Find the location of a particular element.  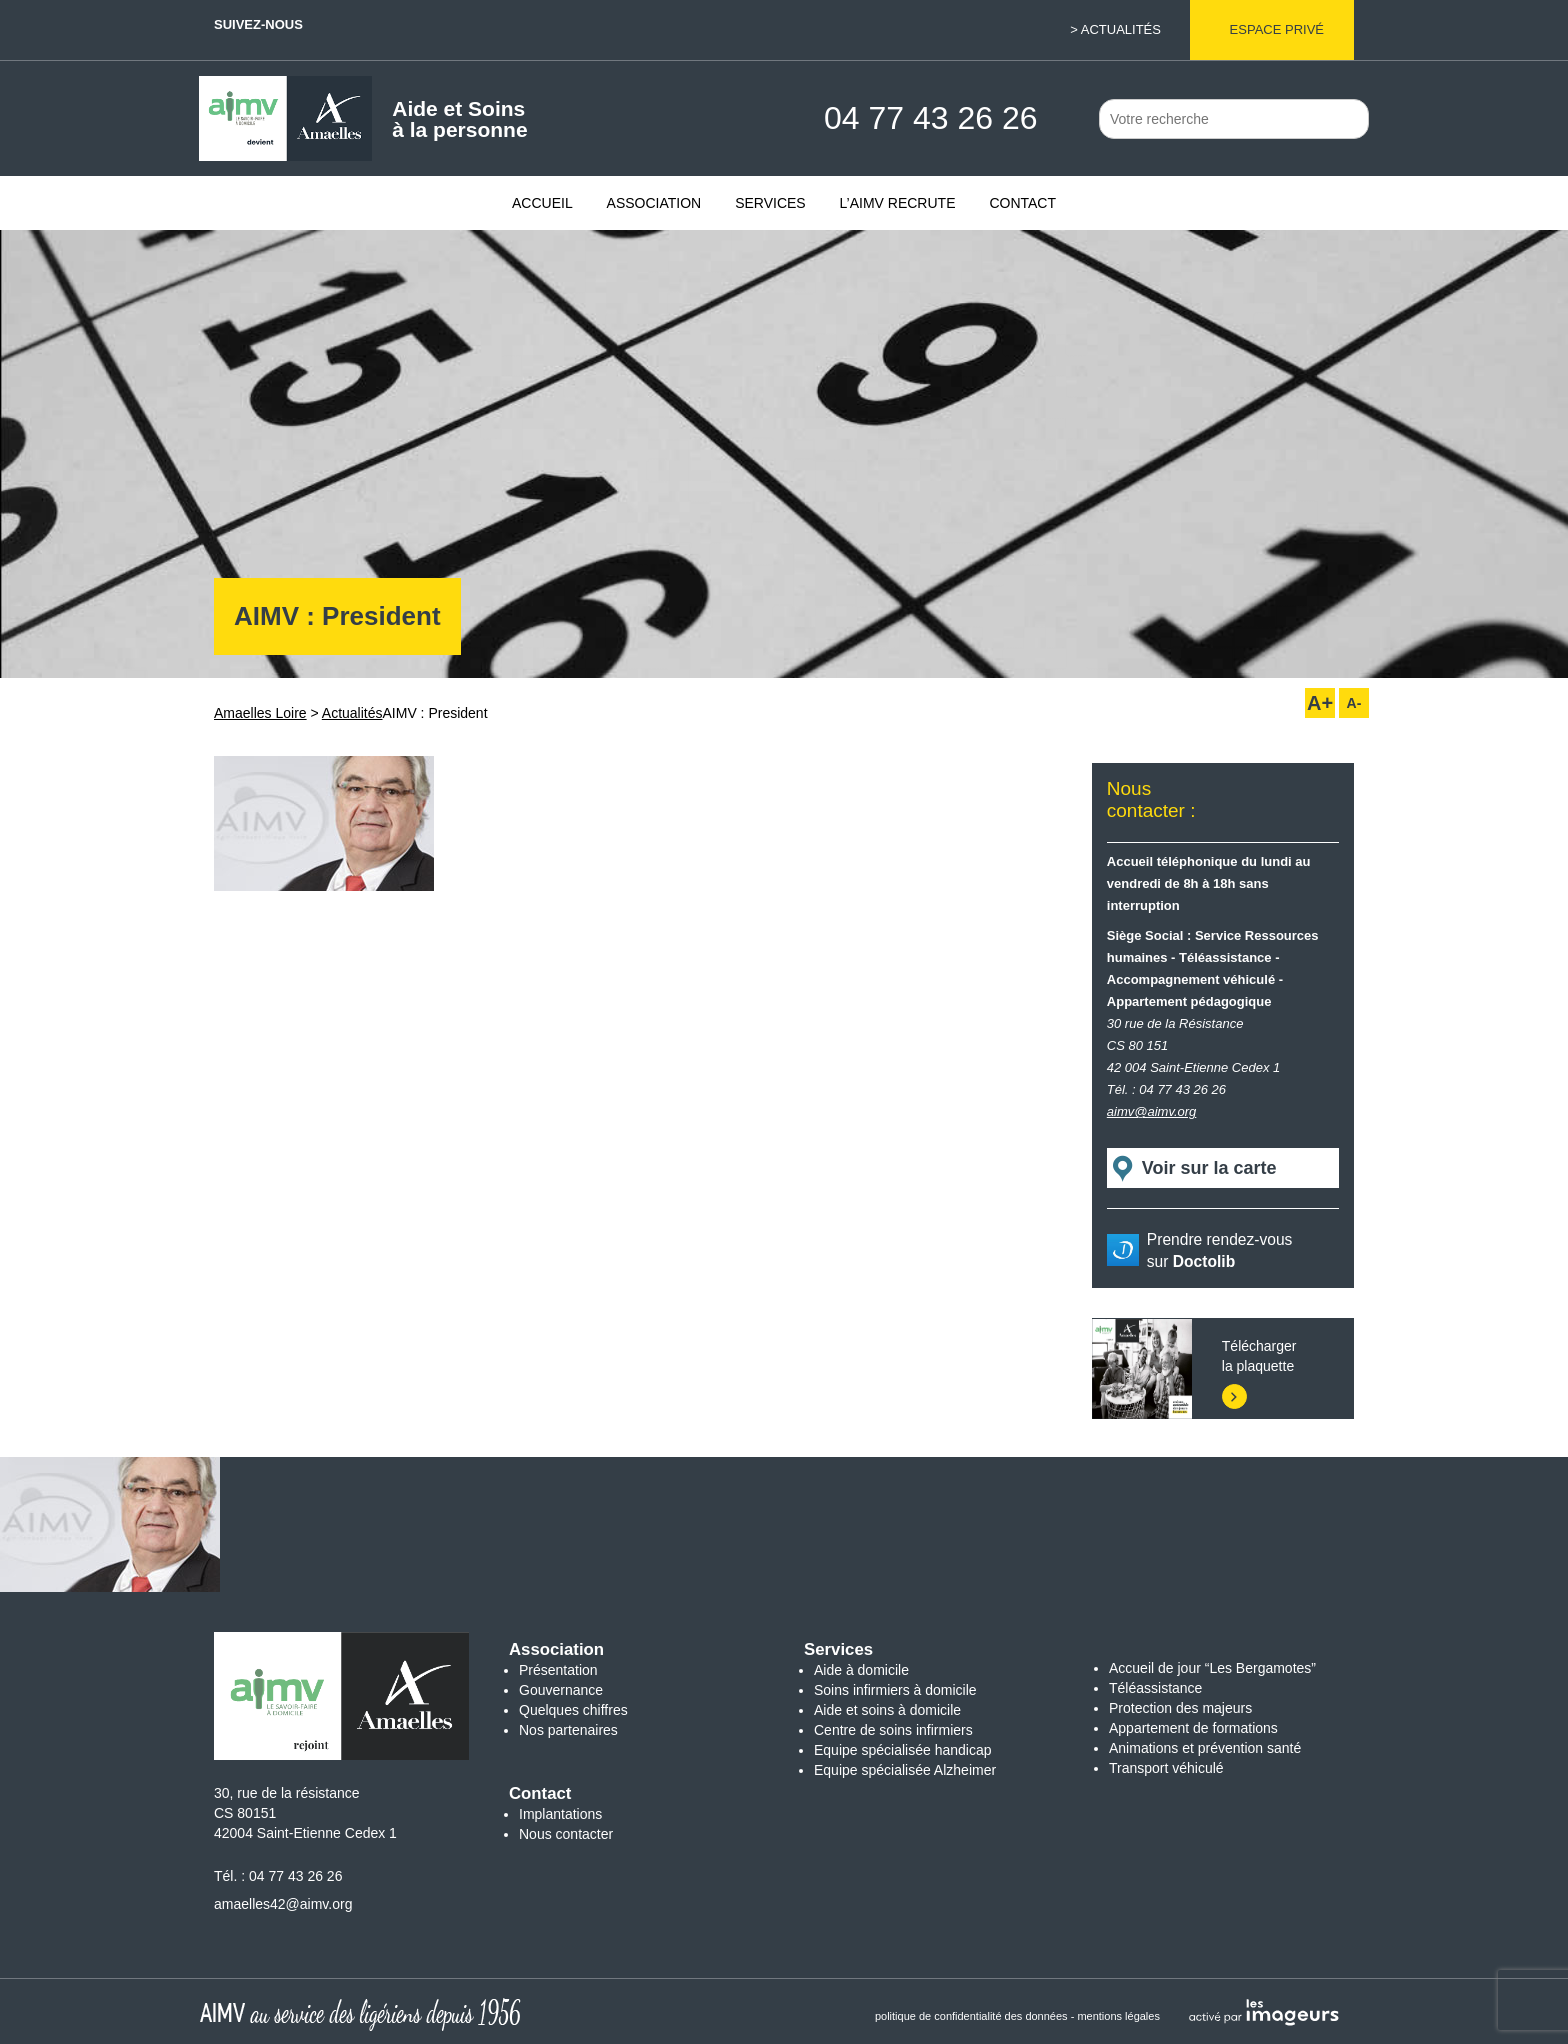

Implantations is located at coordinates (560, 1814).